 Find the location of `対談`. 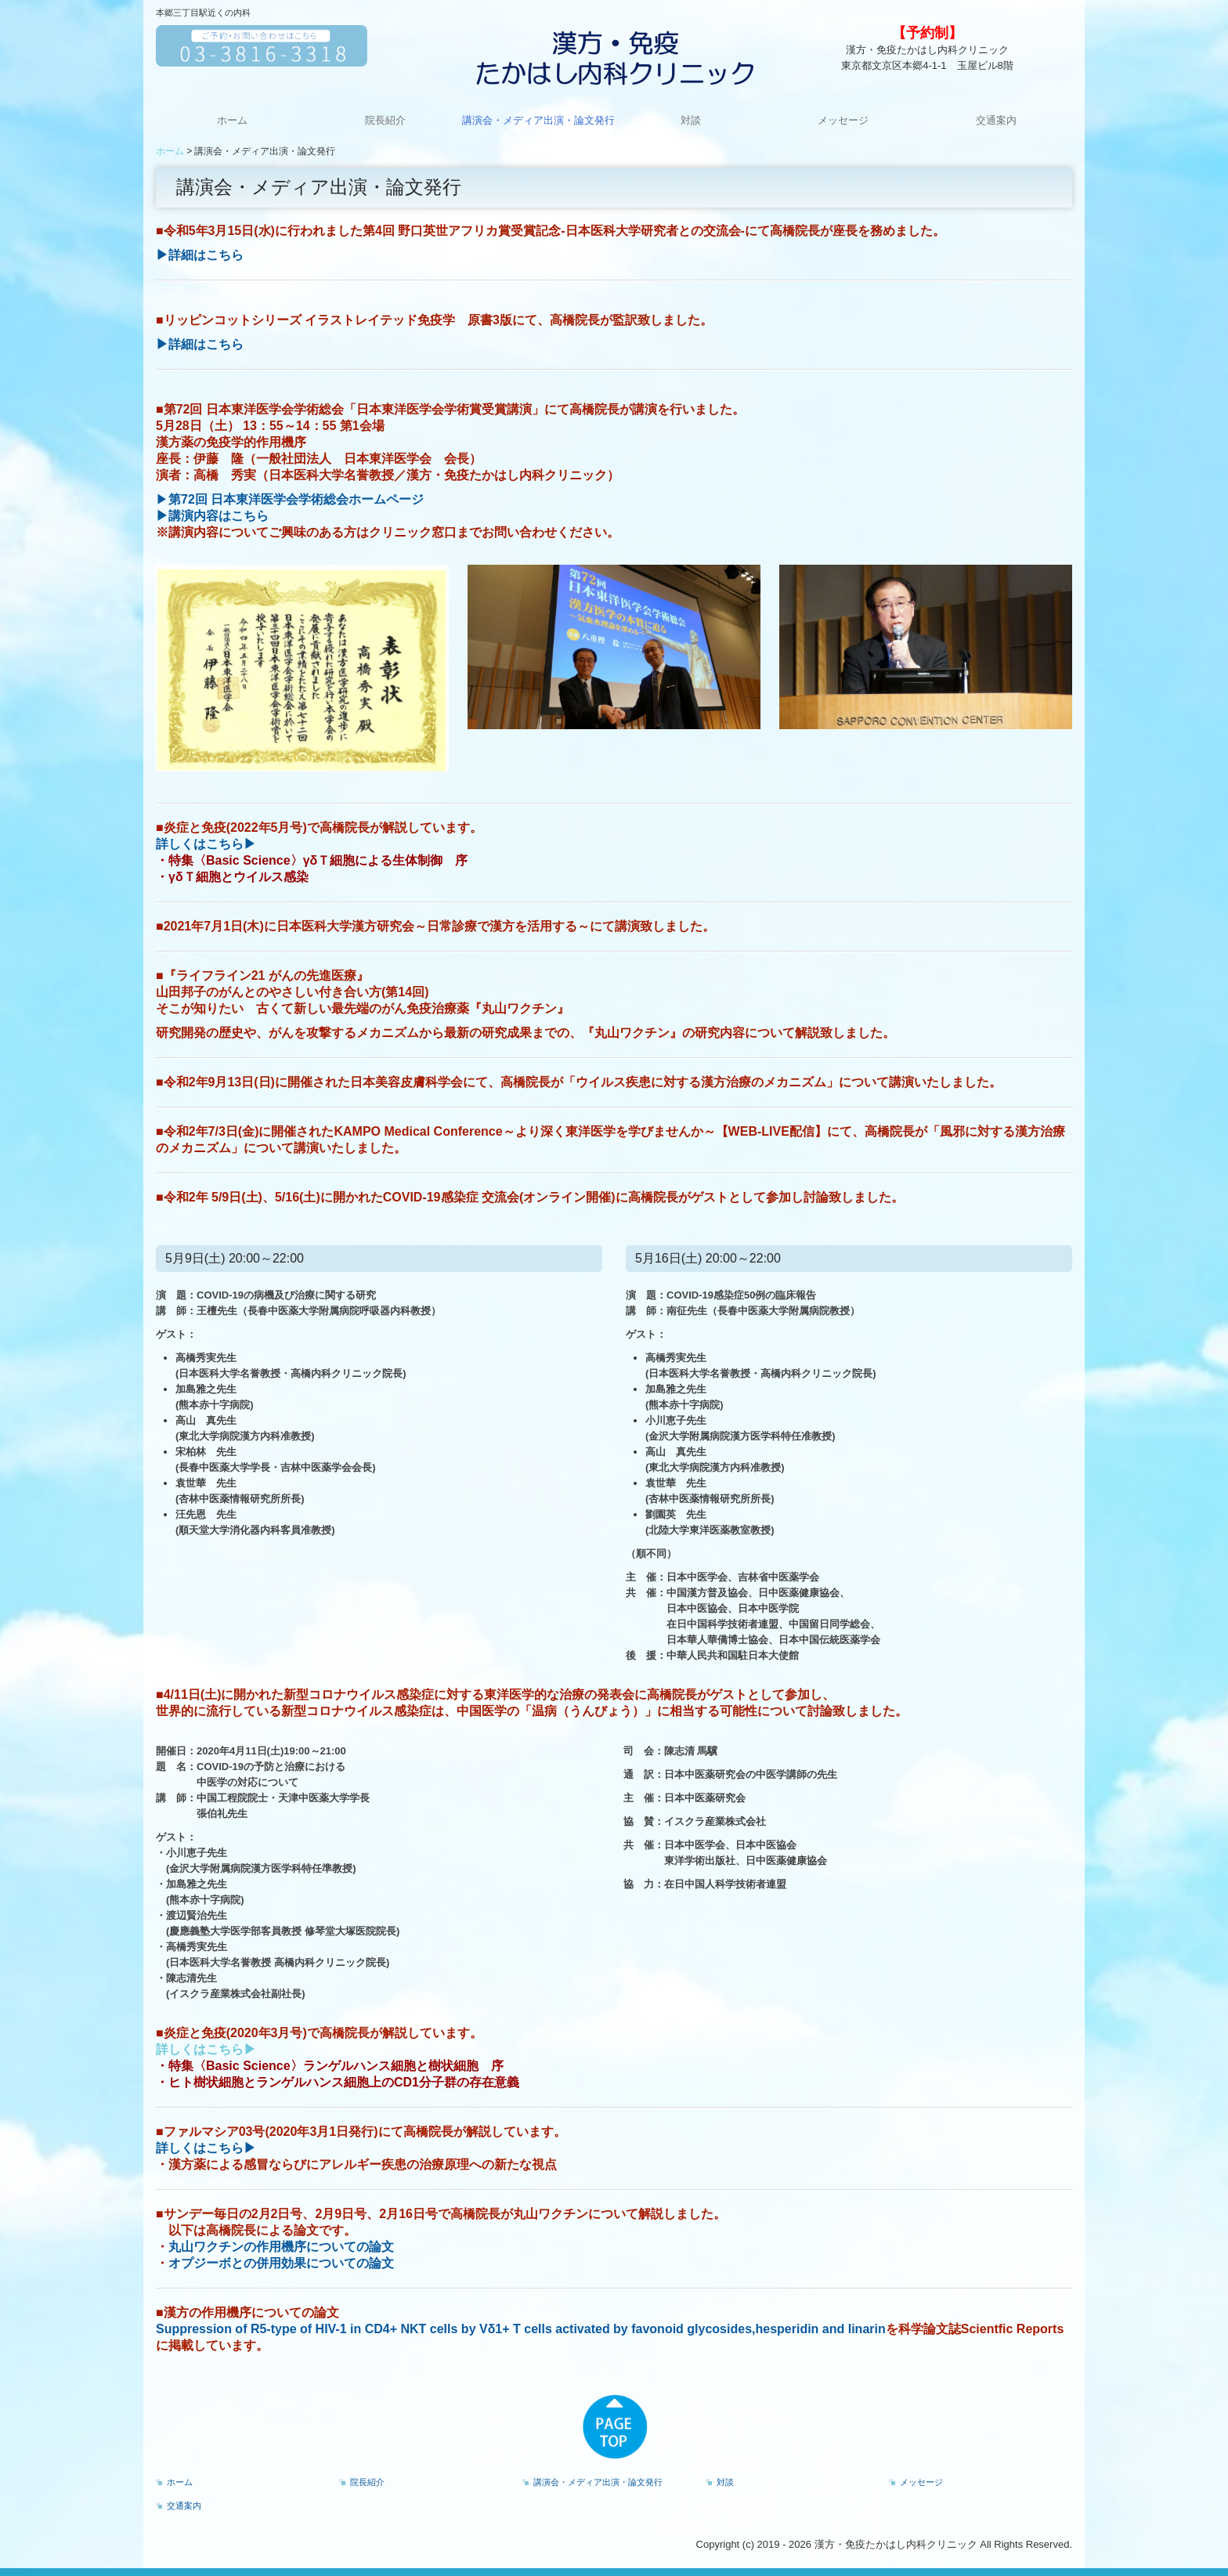

対談 is located at coordinates (691, 120).